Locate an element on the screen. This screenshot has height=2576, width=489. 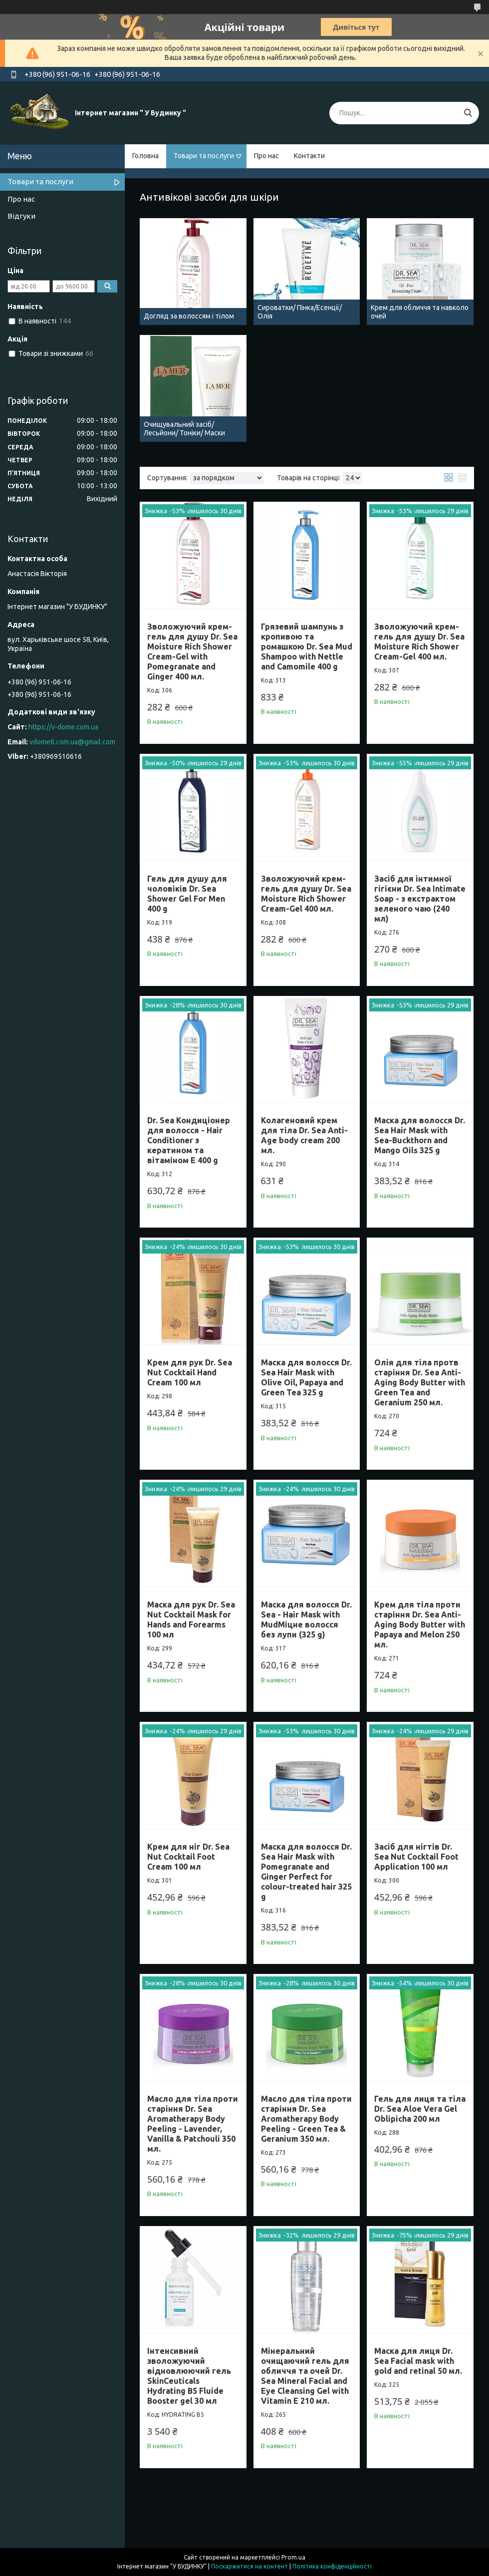
Відгуки is located at coordinates (21, 216).